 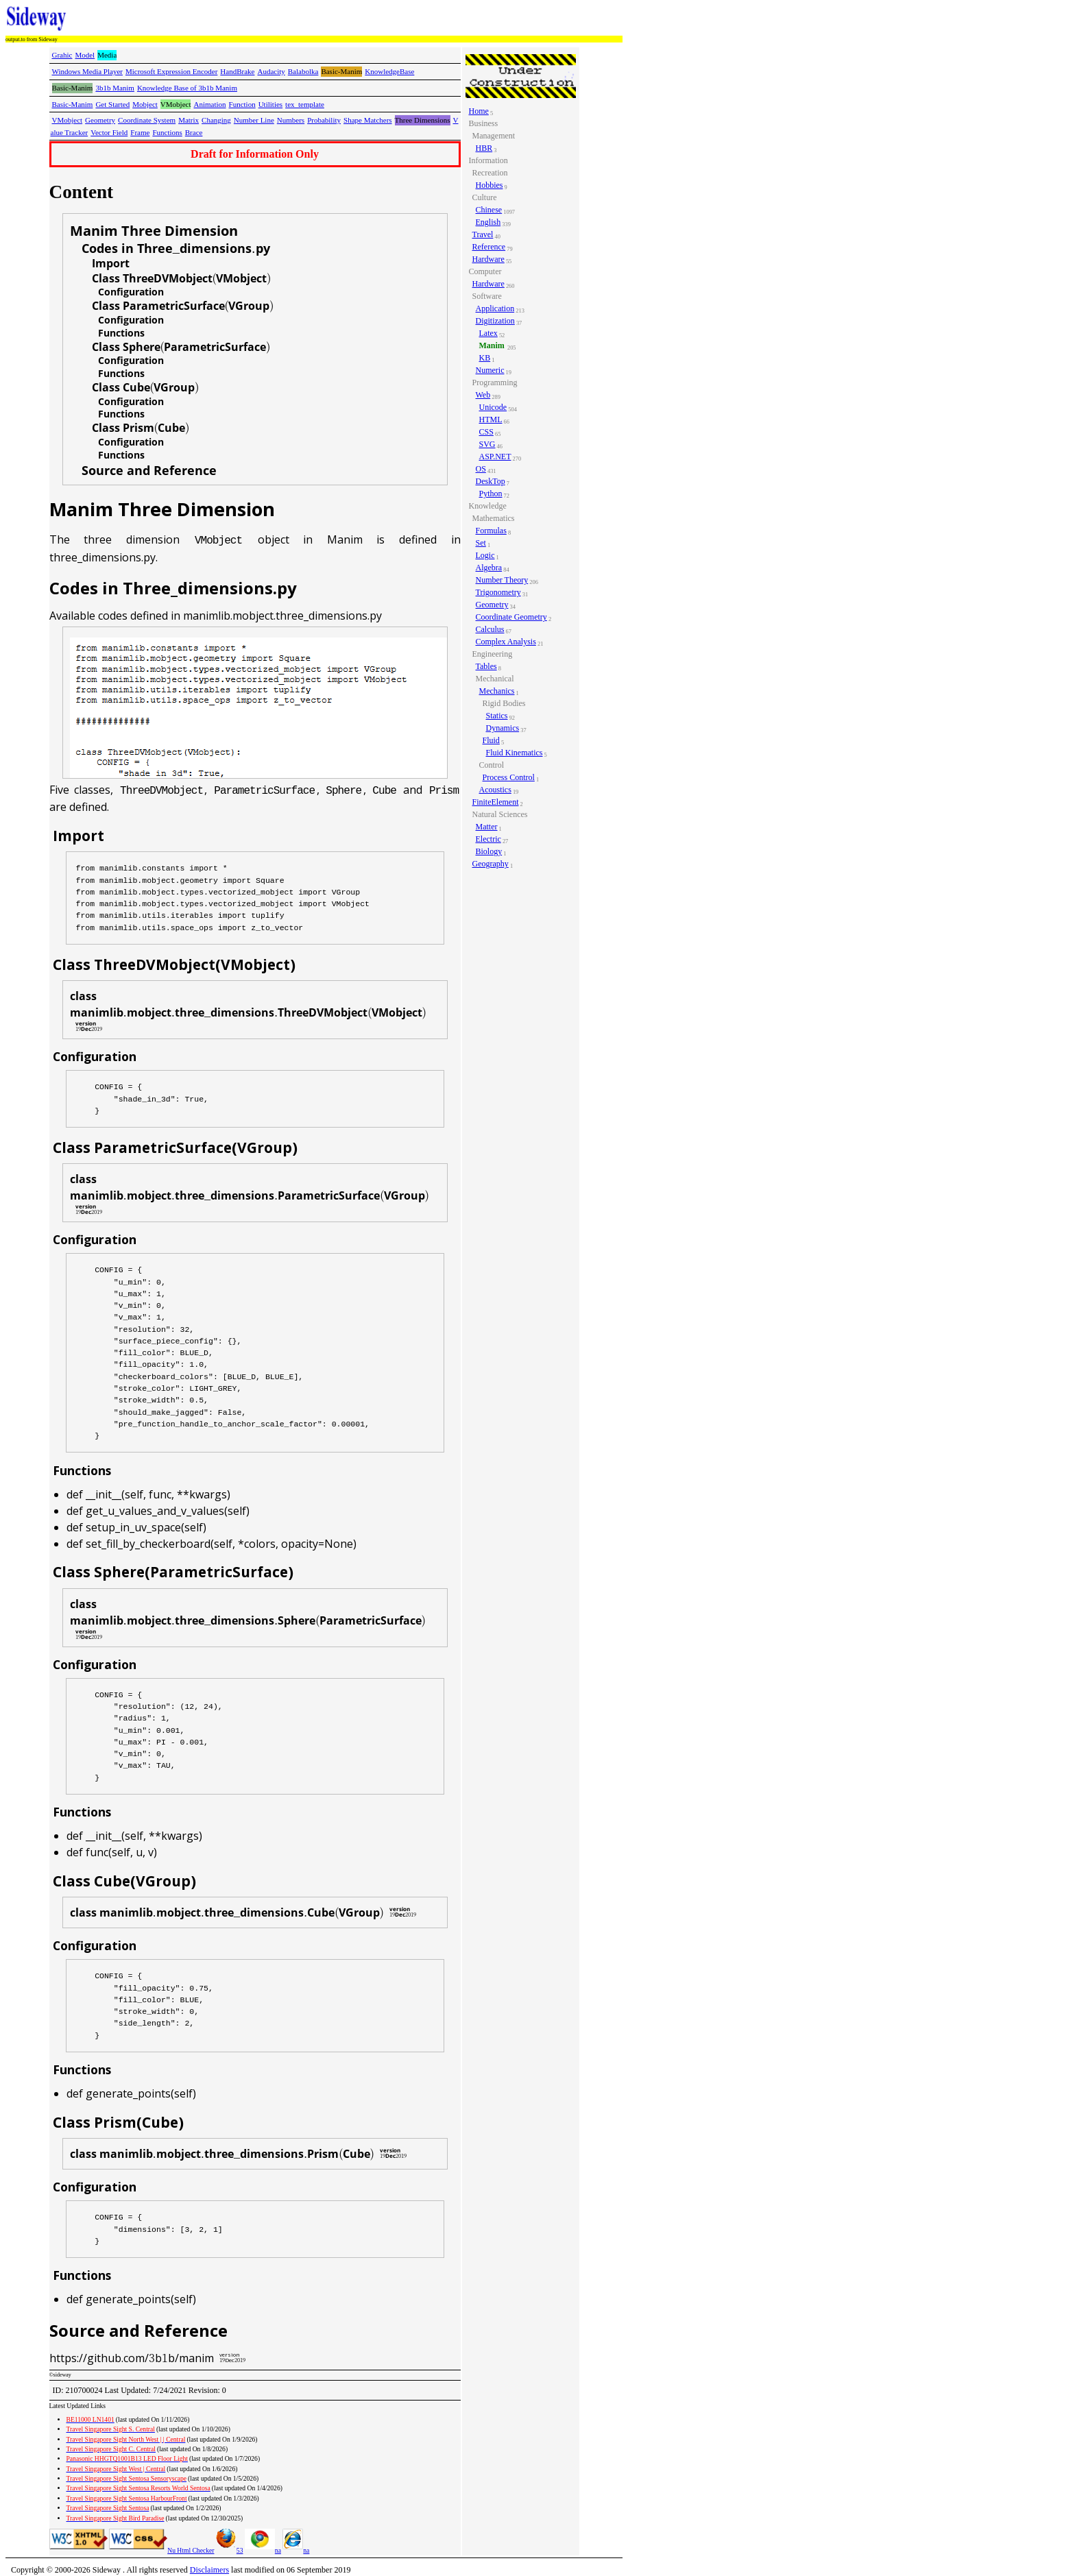 I want to click on Function, so click(x=242, y=104).